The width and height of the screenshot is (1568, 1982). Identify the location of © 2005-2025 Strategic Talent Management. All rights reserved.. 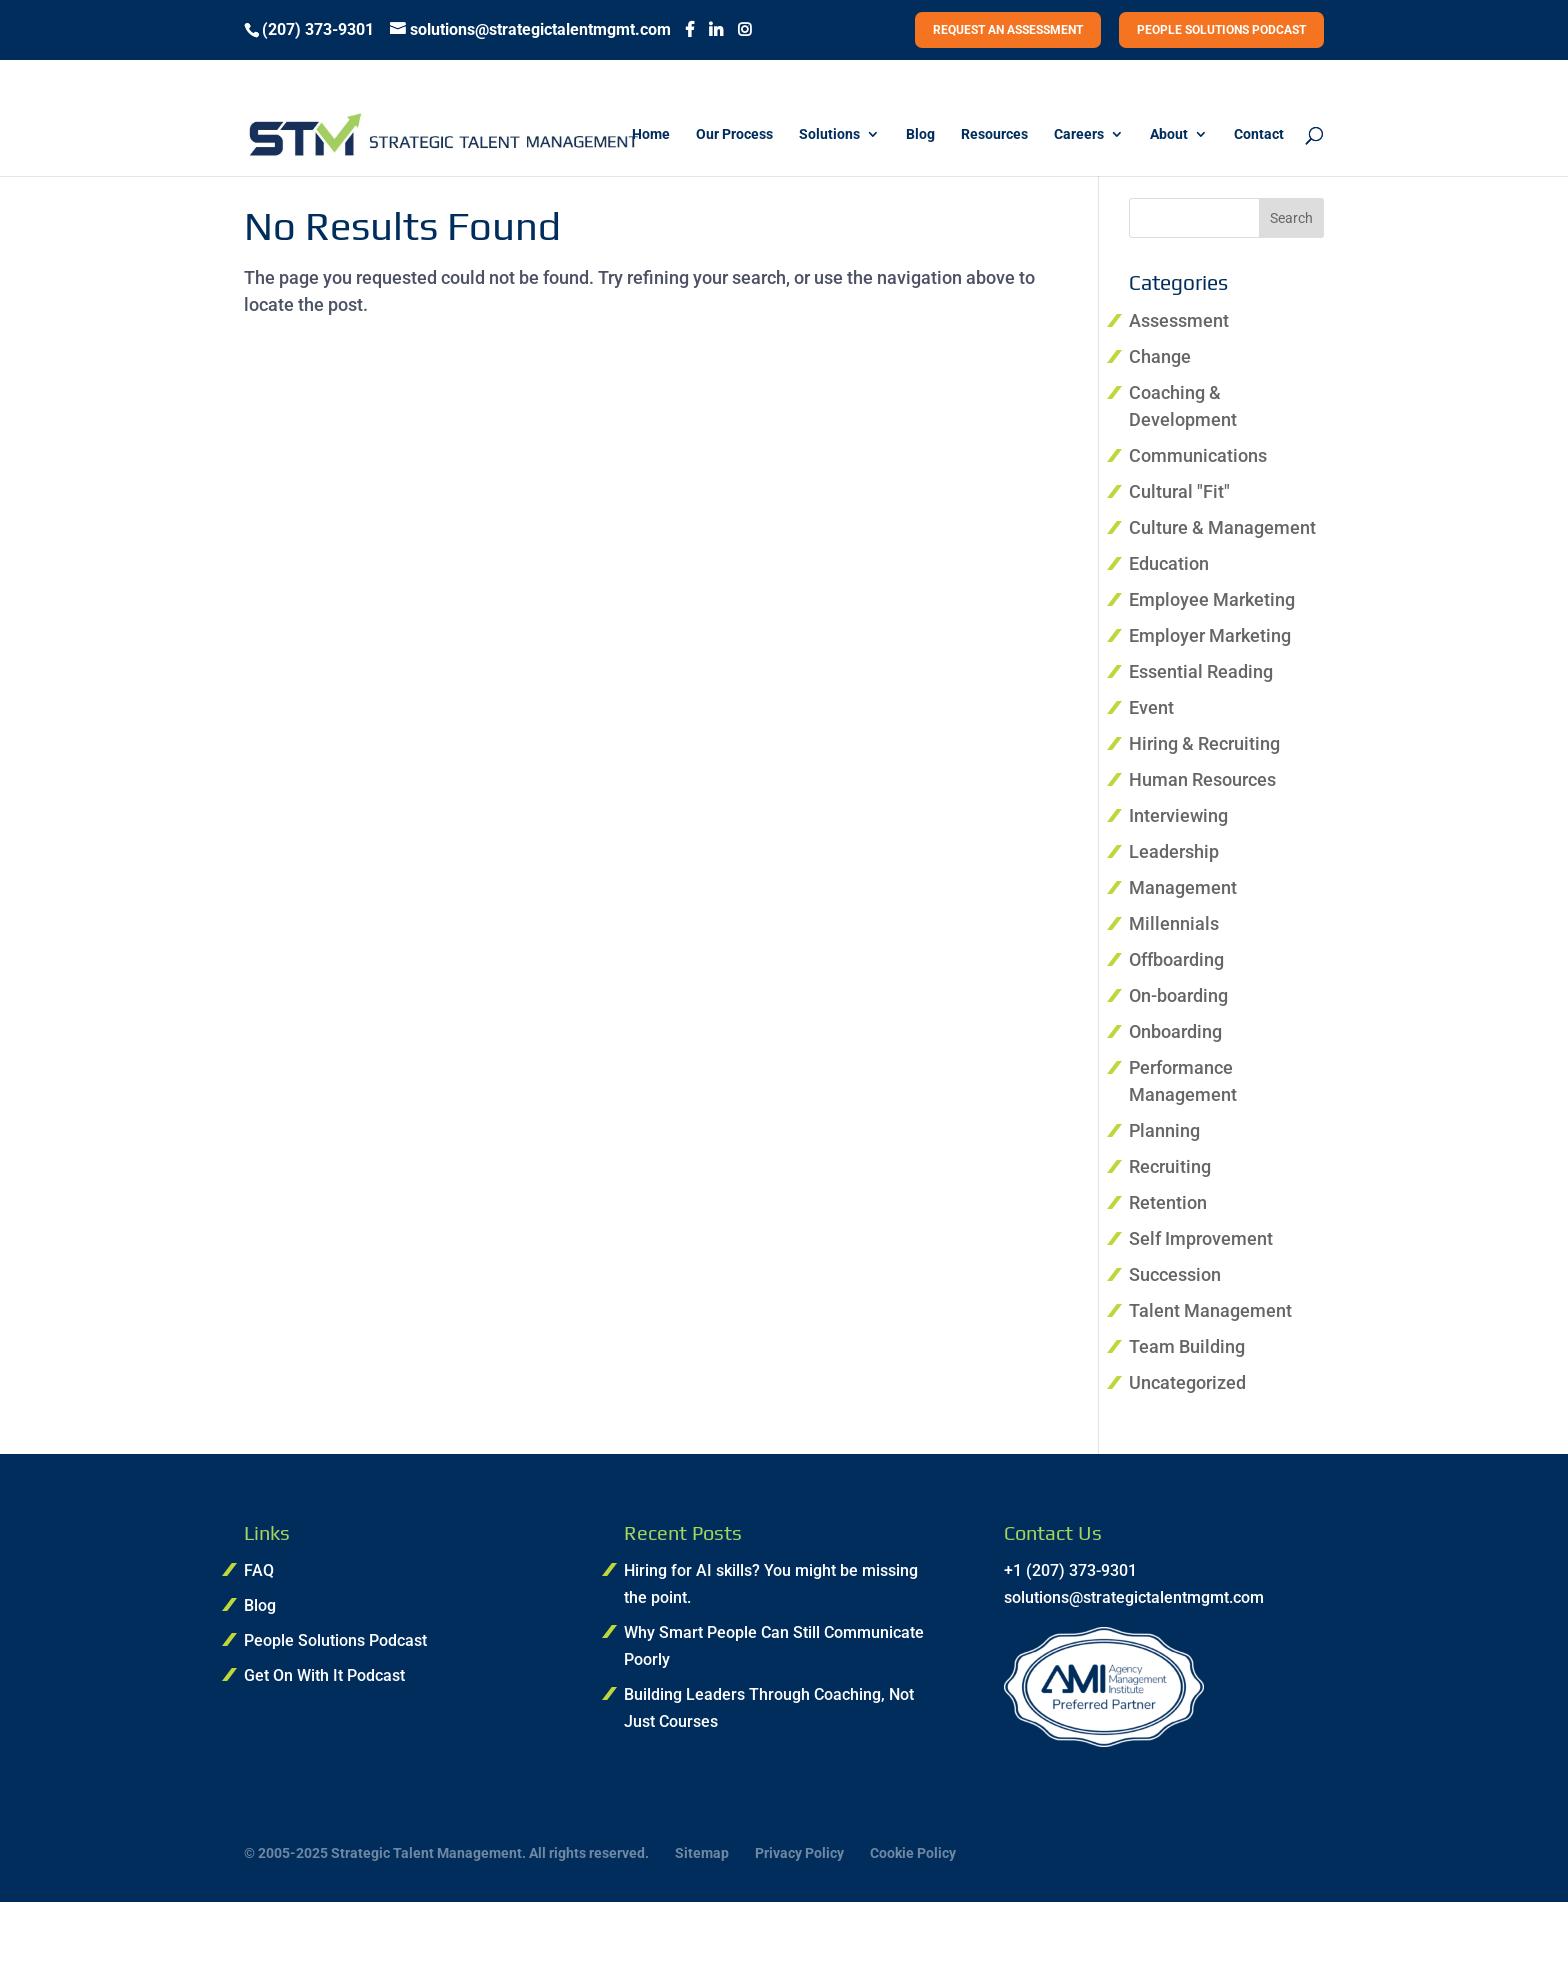
(446, 1853).